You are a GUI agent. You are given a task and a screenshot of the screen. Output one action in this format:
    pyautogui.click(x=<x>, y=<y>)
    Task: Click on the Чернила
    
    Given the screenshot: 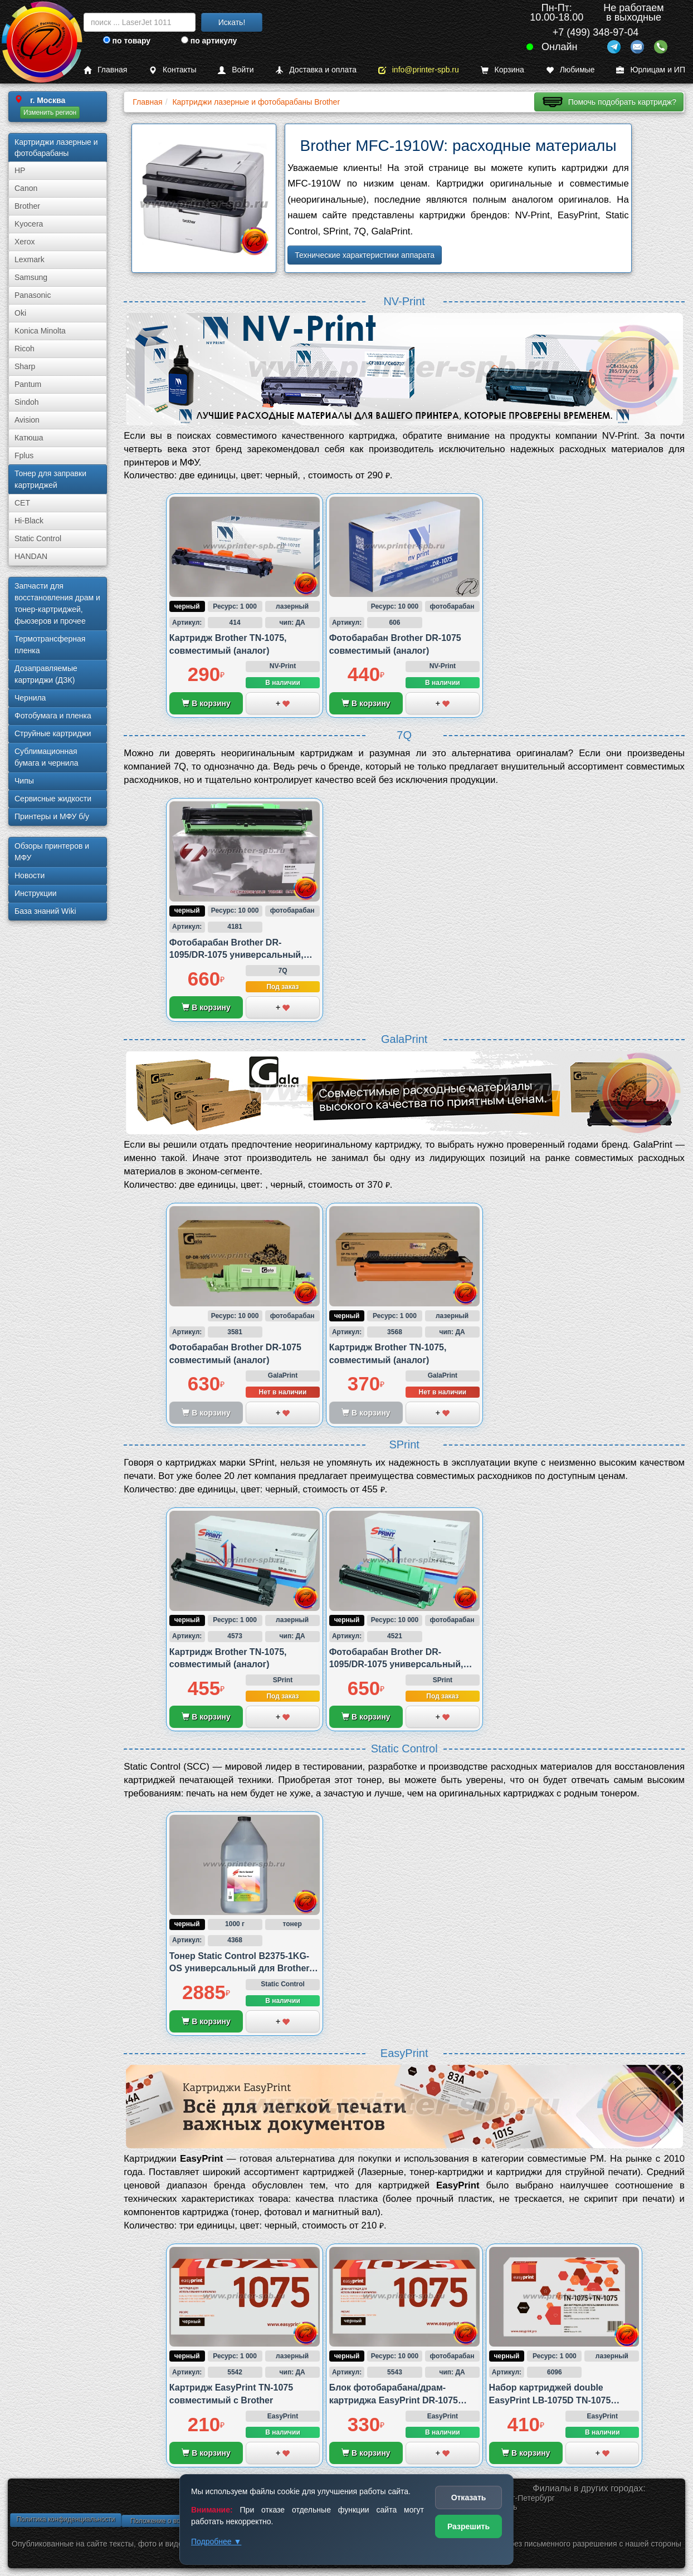 What is the action you would take?
    pyautogui.click(x=30, y=697)
    